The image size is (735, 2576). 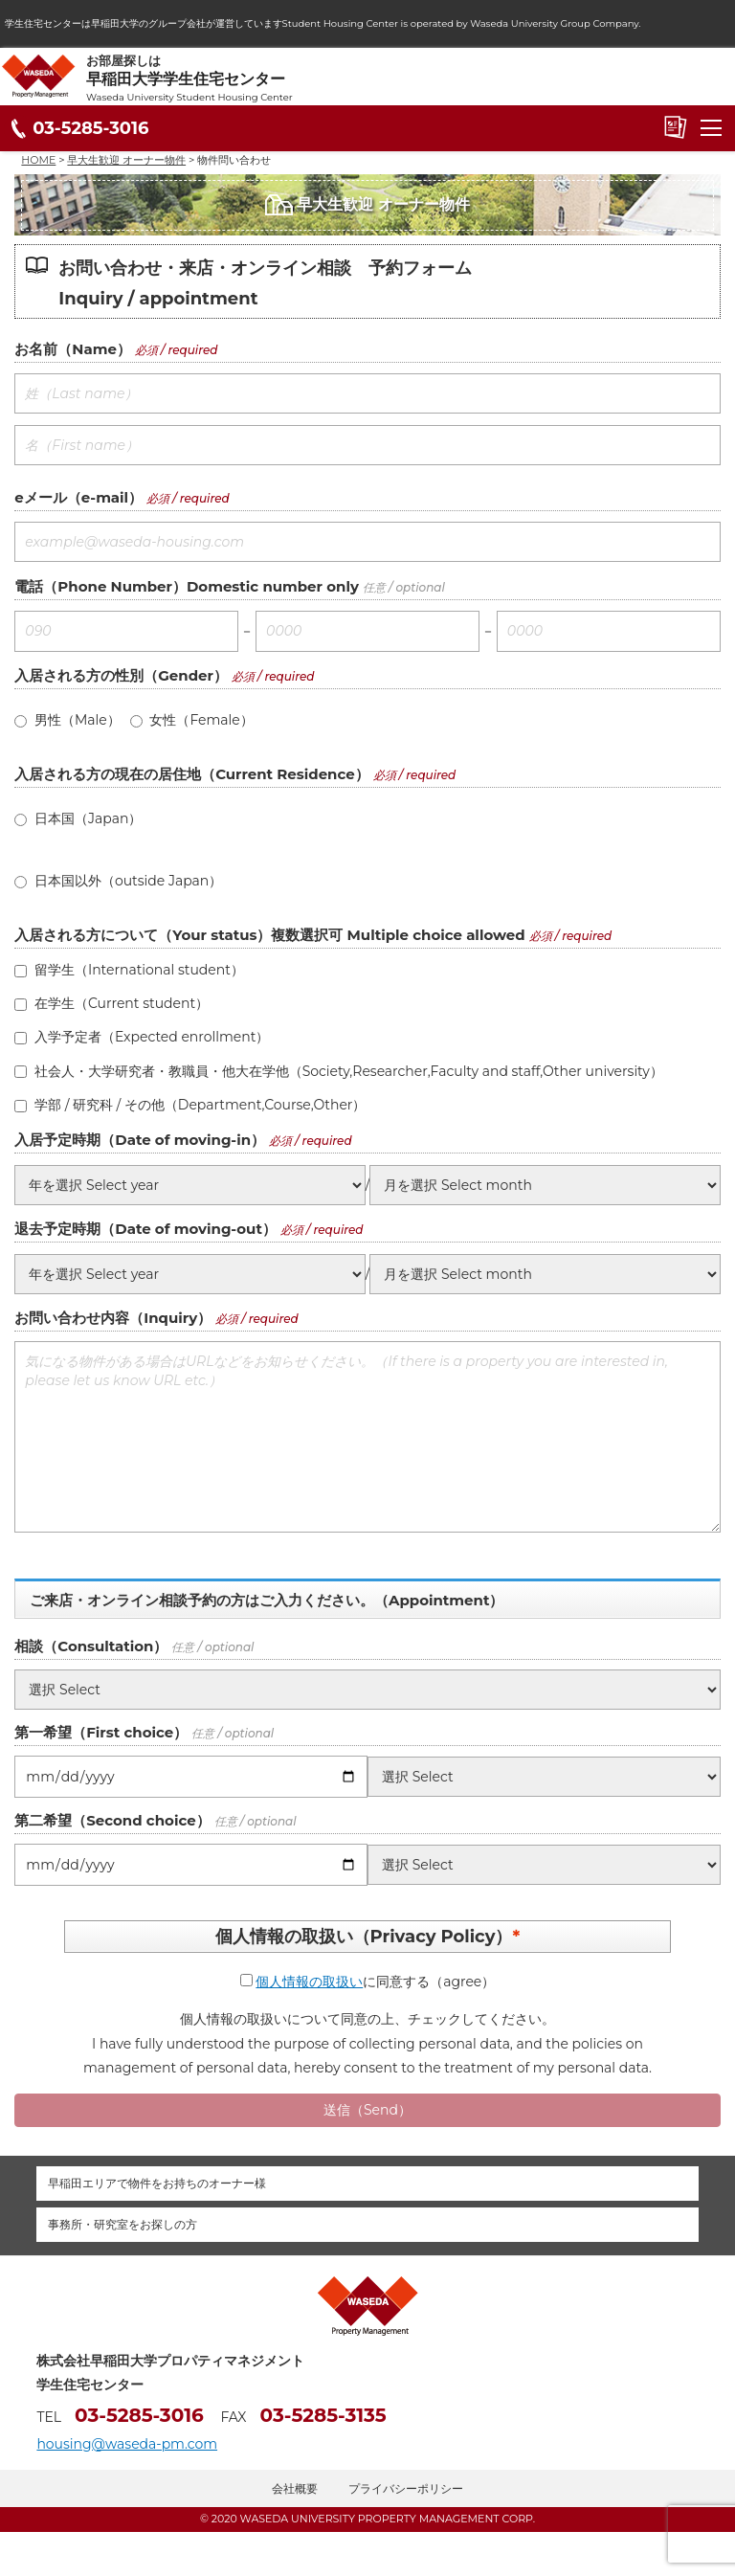 What do you see at coordinates (67, 719) in the screenshot?
I see `男性（Male）` at bounding box center [67, 719].